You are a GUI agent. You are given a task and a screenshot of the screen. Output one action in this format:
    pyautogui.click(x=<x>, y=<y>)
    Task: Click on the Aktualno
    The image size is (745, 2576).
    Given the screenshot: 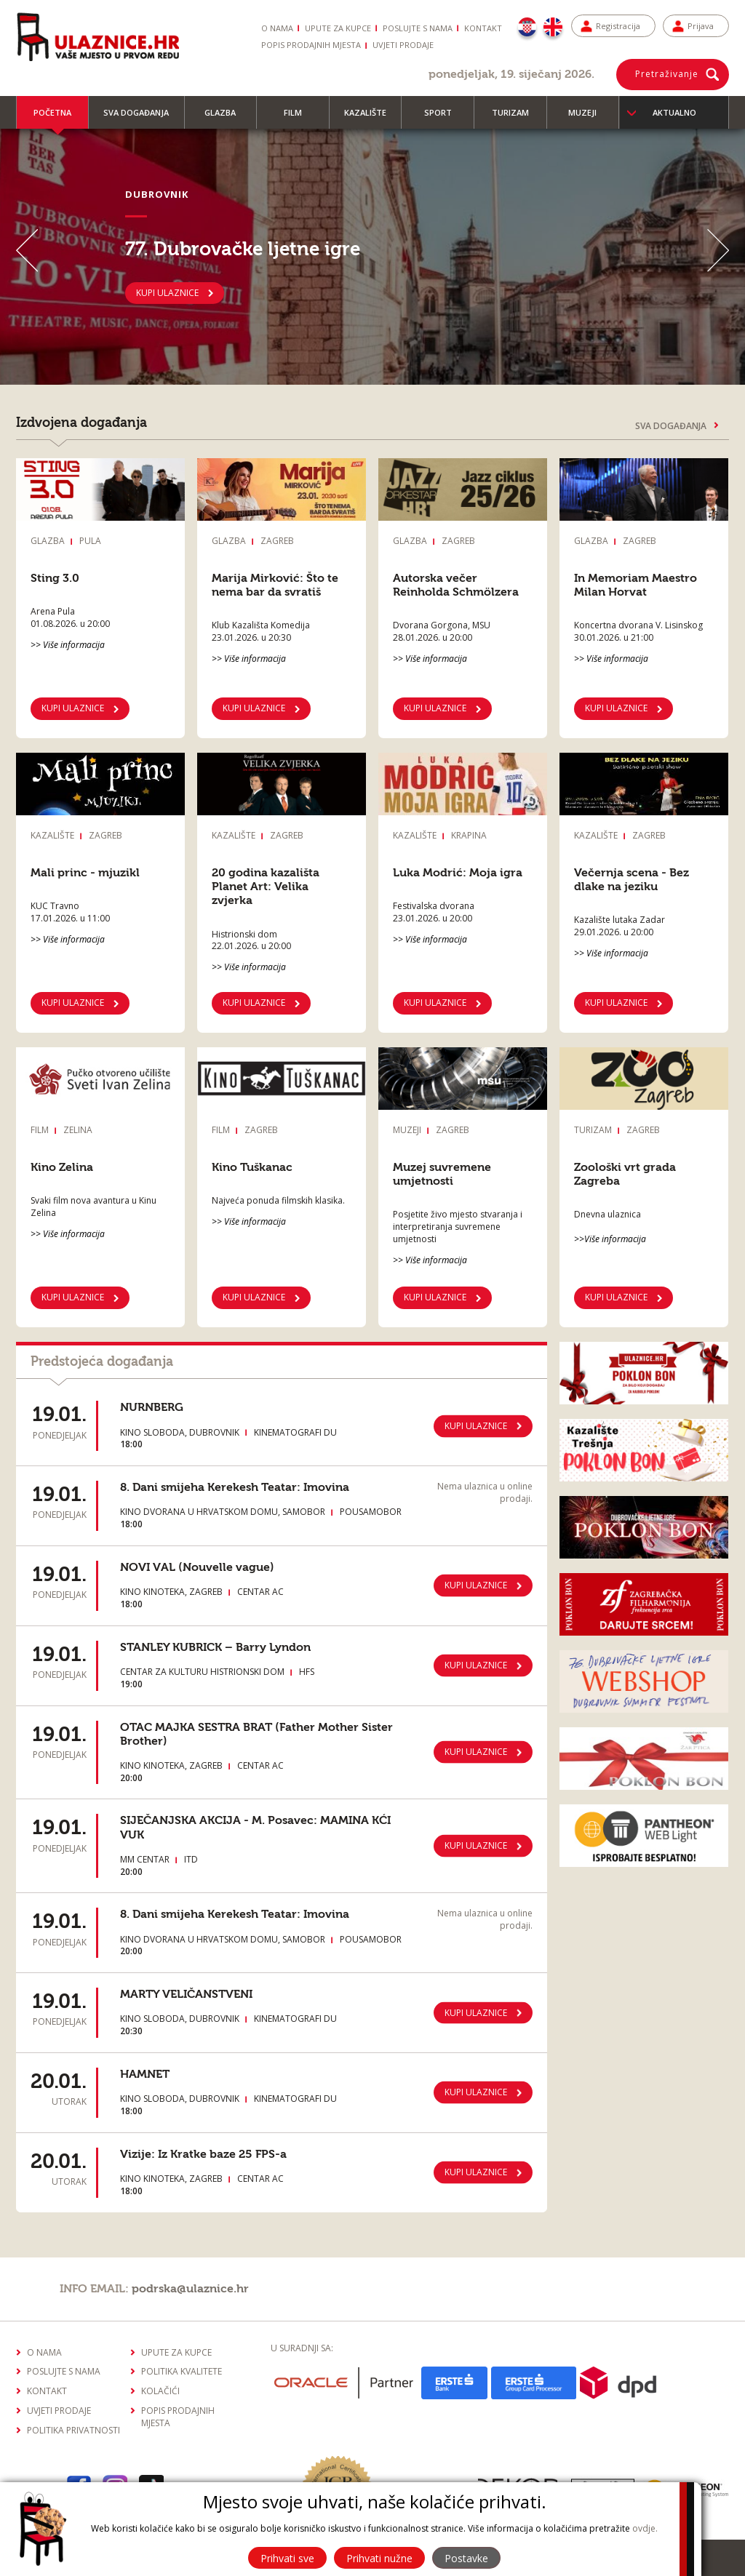 What is the action you would take?
    pyautogui.click(x=674, y=112)
    